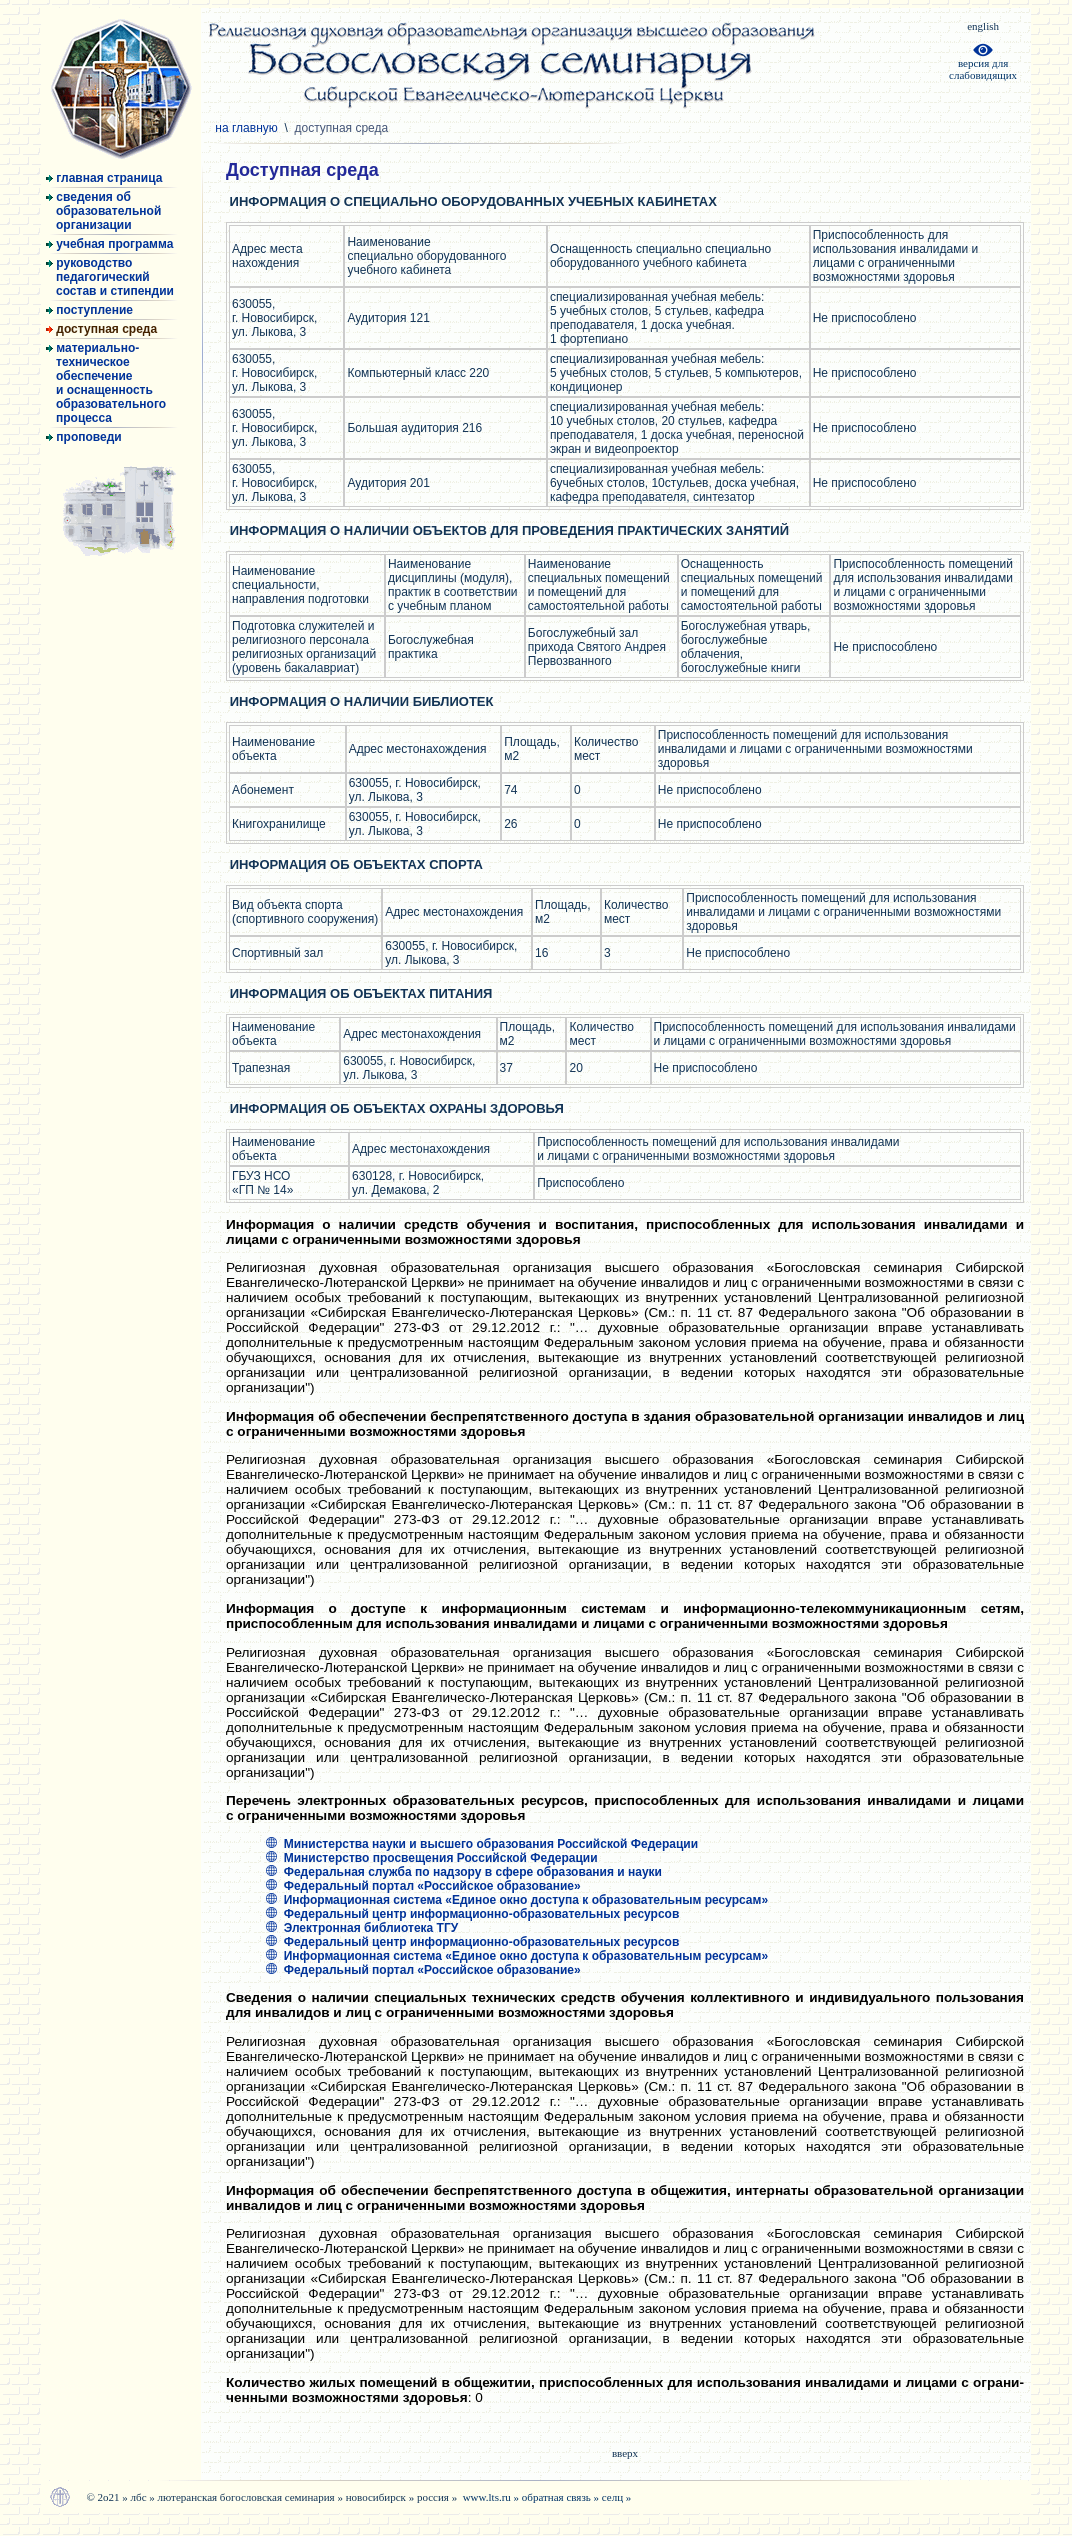 This screenshot has width=1072, height=2536. What do you see at coordinates (432, 1858) in the screenshot?
I see `Министерство просвещения Российской Федерации` at bounding box center [432, 1858].